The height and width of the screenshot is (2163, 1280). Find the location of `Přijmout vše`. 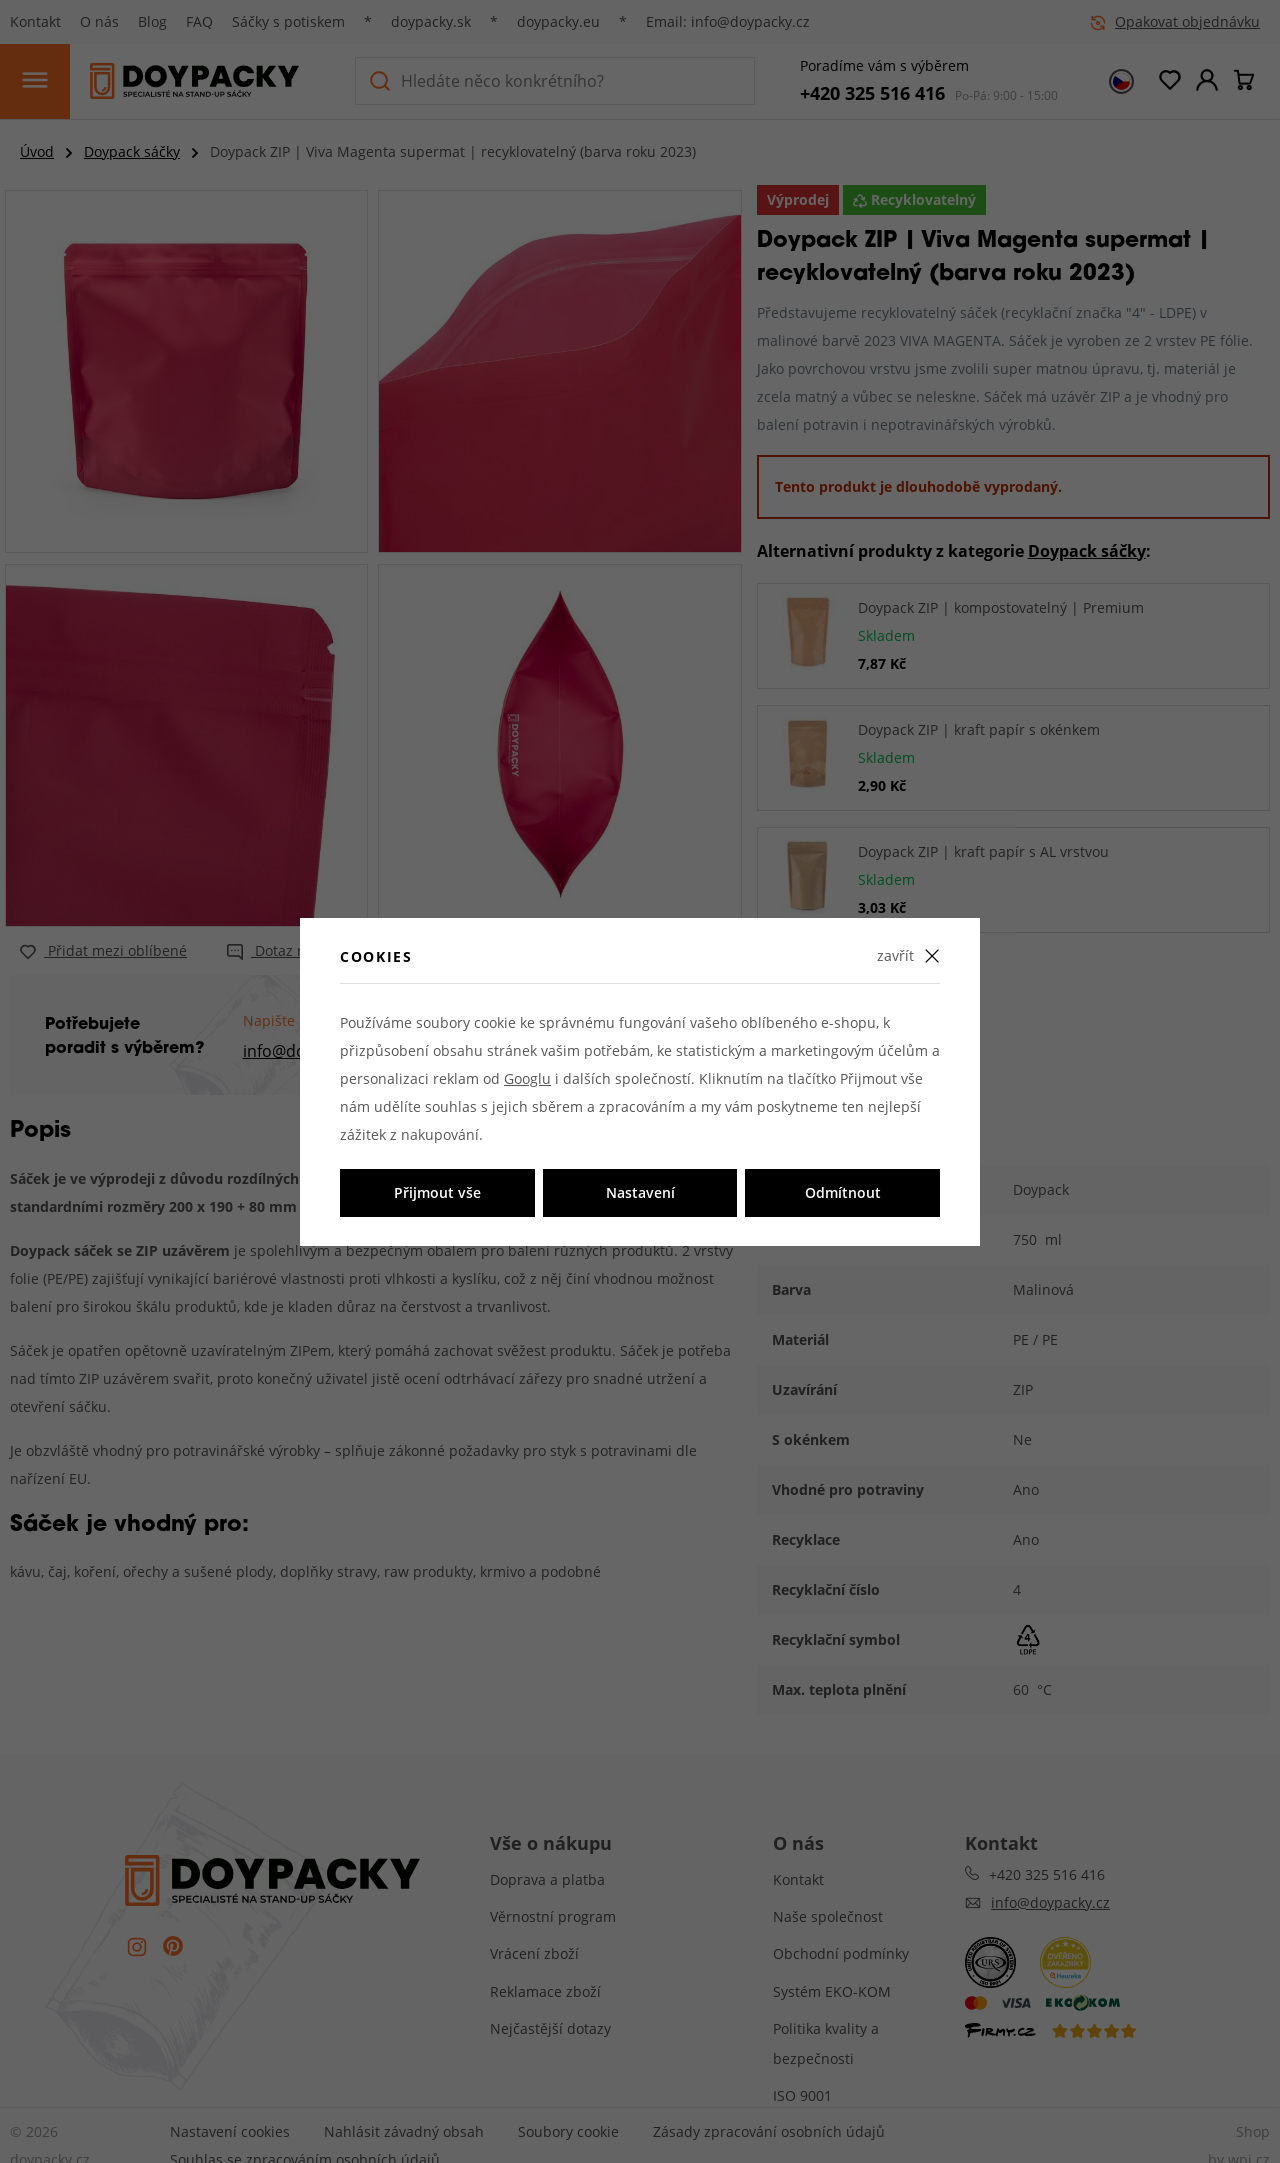

Přijmout vše is located at coordinates (437, 1192).